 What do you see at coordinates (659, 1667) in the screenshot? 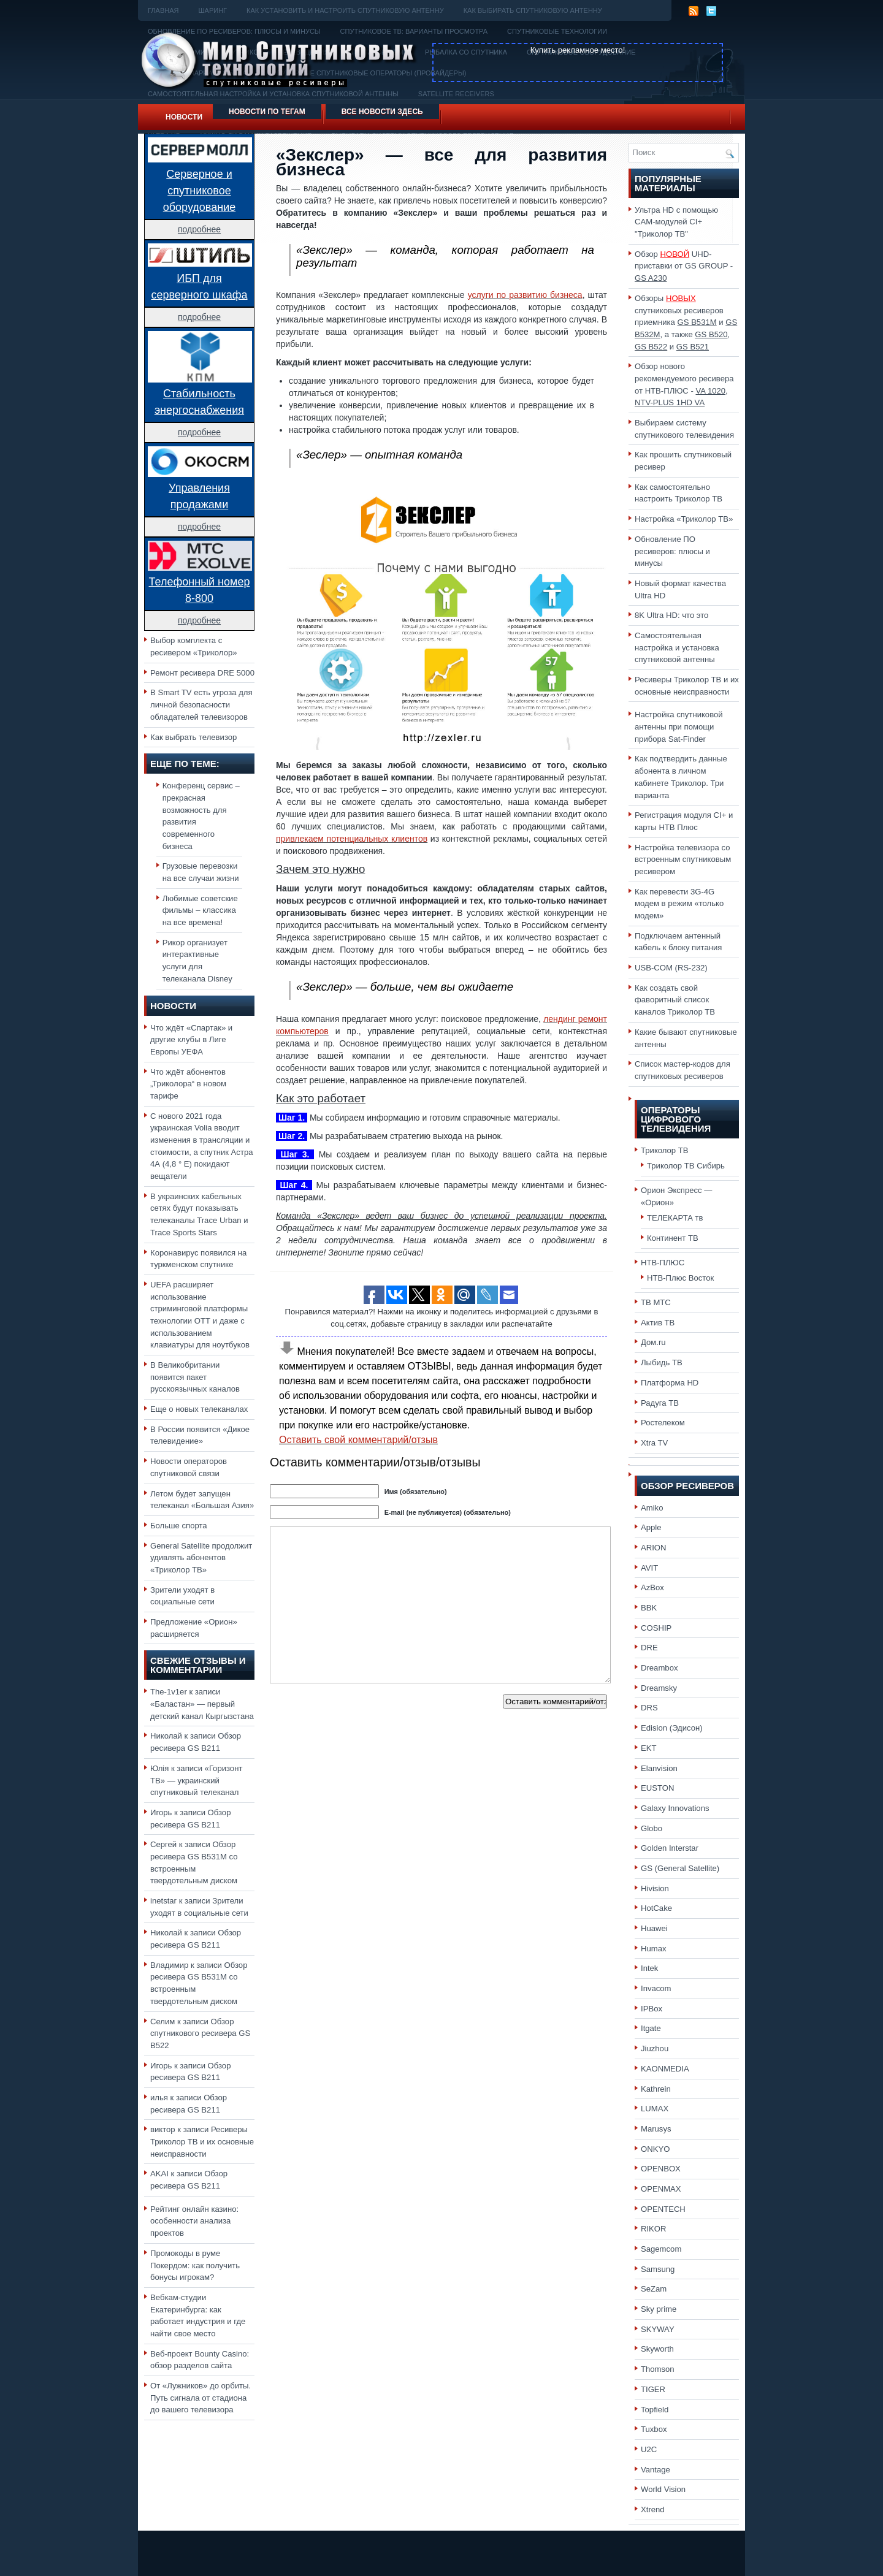
I see `Dreambox` at bounding box center [659, 1667].